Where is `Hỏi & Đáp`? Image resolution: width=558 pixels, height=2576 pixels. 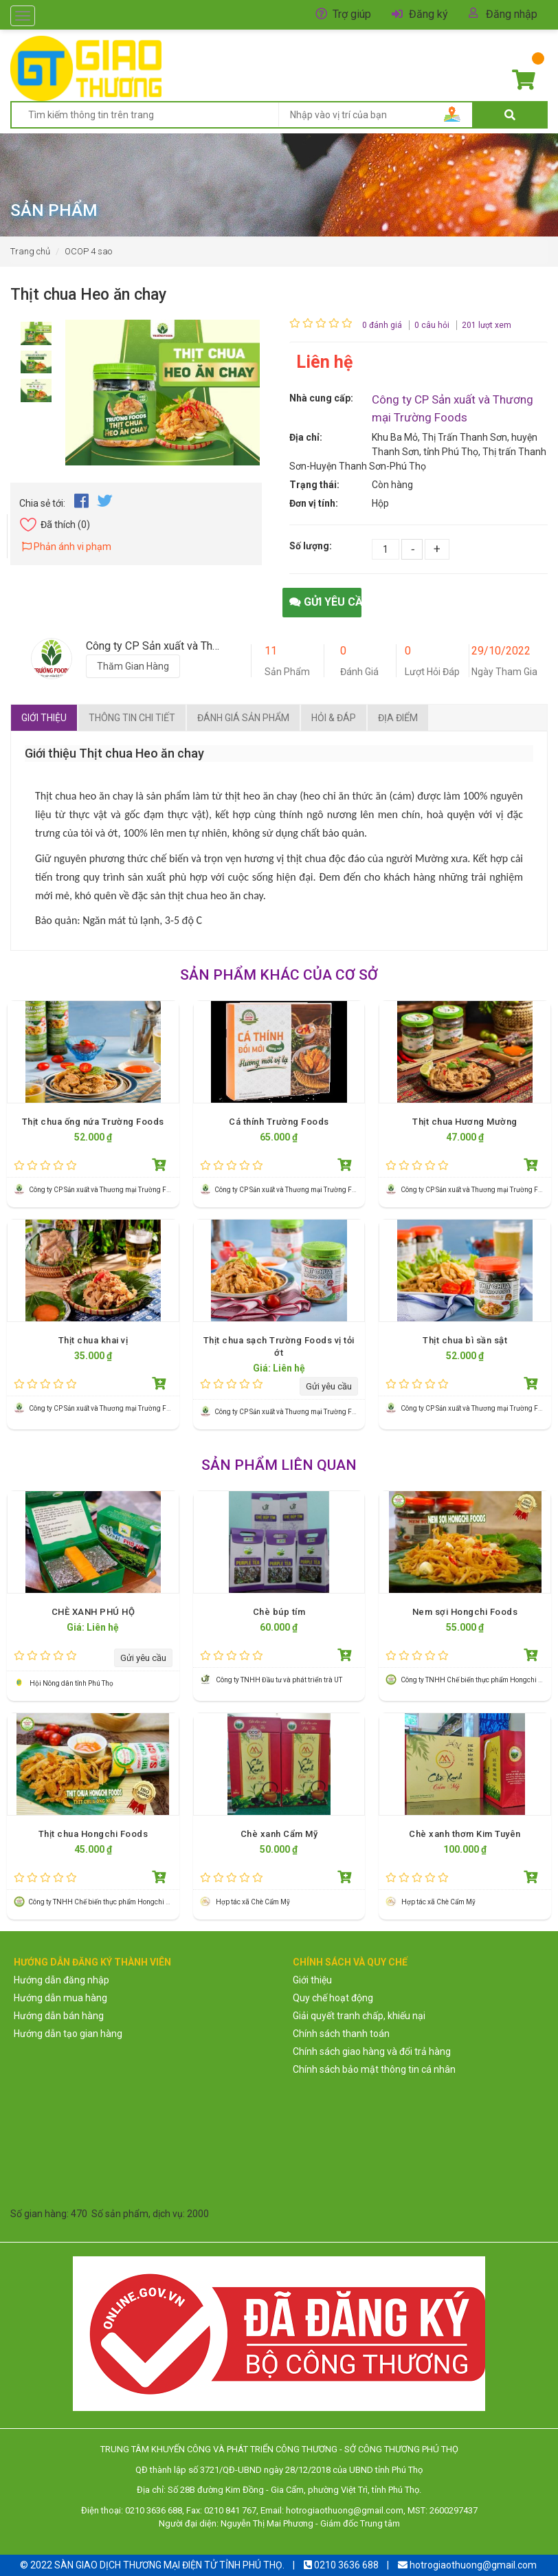 Hỏi & Đáp is located at coordinates (333, 717).